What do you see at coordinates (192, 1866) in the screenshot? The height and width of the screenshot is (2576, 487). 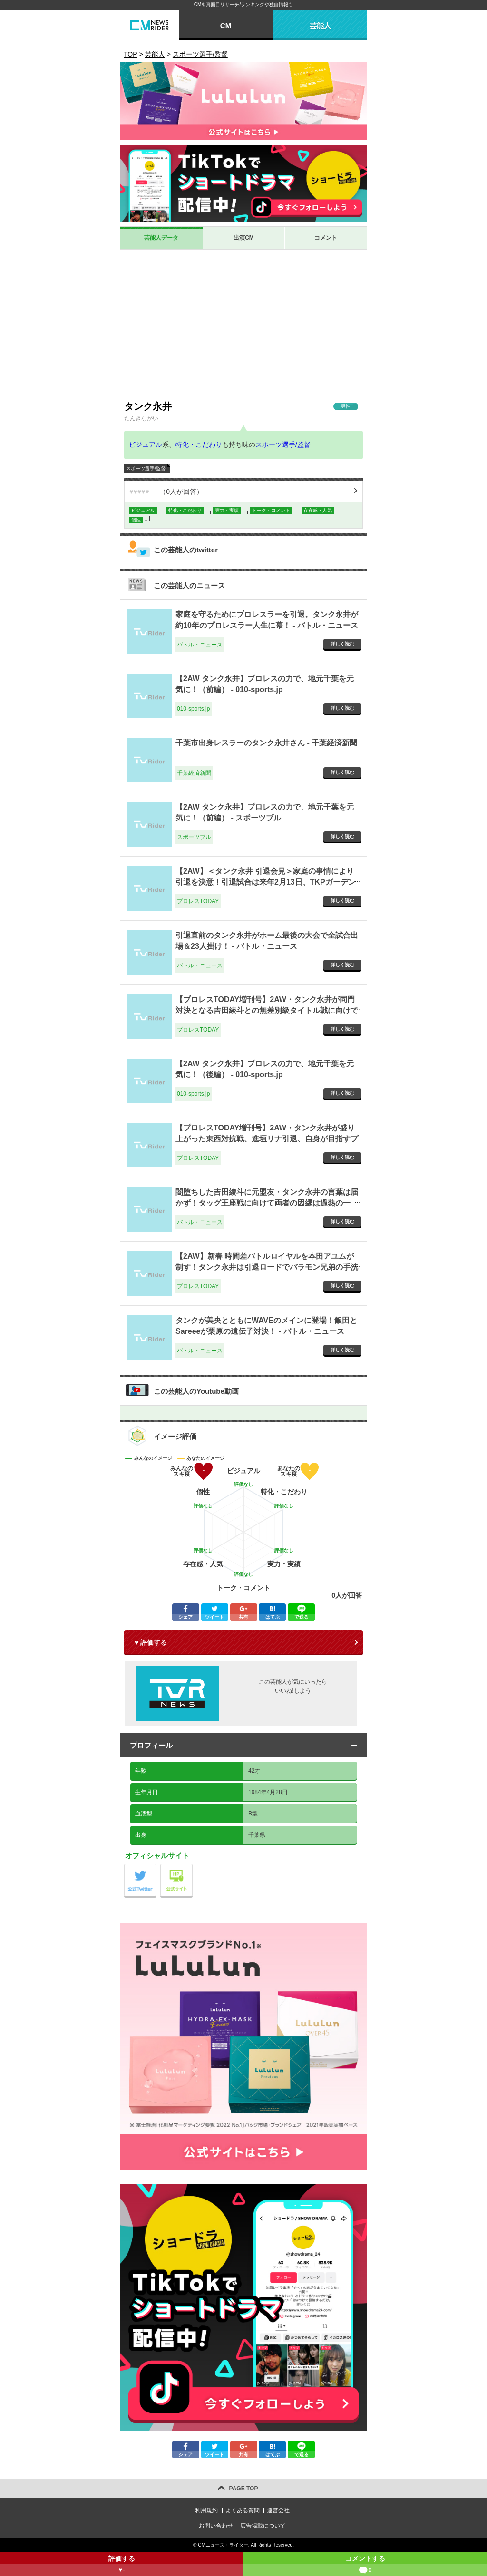 I see `公式サイト` at bounding box center [192, 1866].